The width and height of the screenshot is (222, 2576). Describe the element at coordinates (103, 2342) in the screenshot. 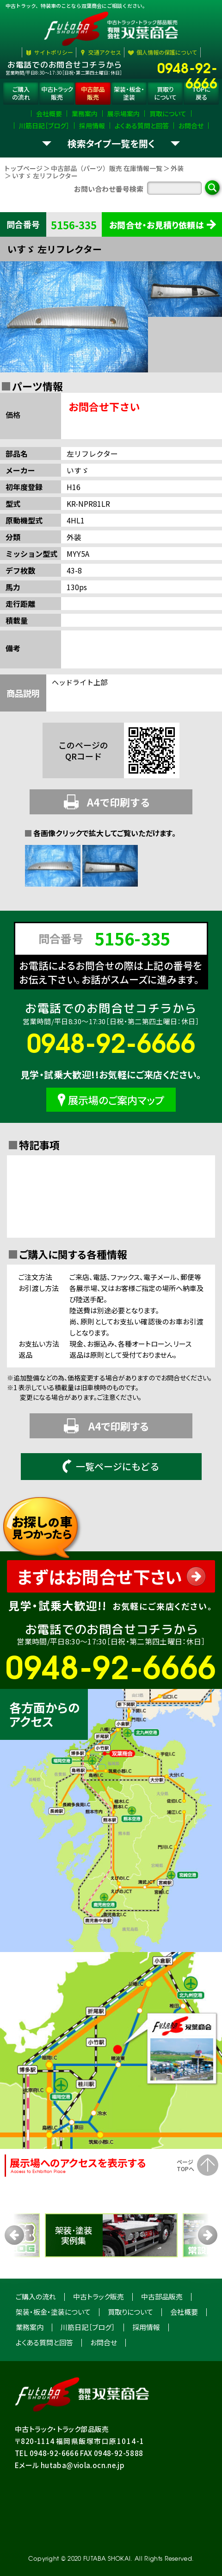

I see `お問合せ` at that location.